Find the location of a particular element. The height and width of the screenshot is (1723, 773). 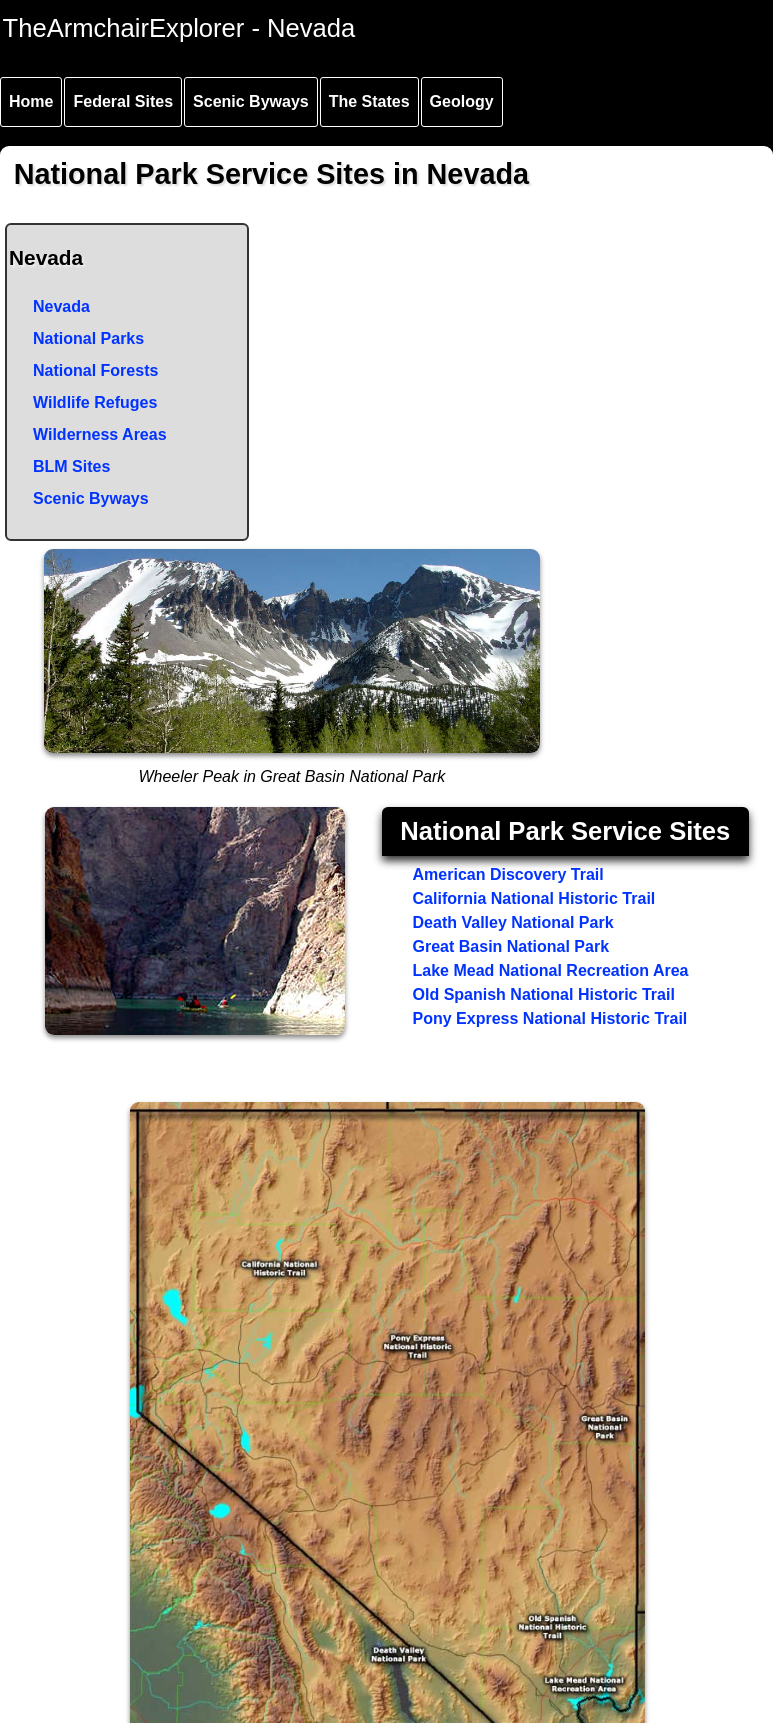

Nevada is located at coordinates (61, 306).